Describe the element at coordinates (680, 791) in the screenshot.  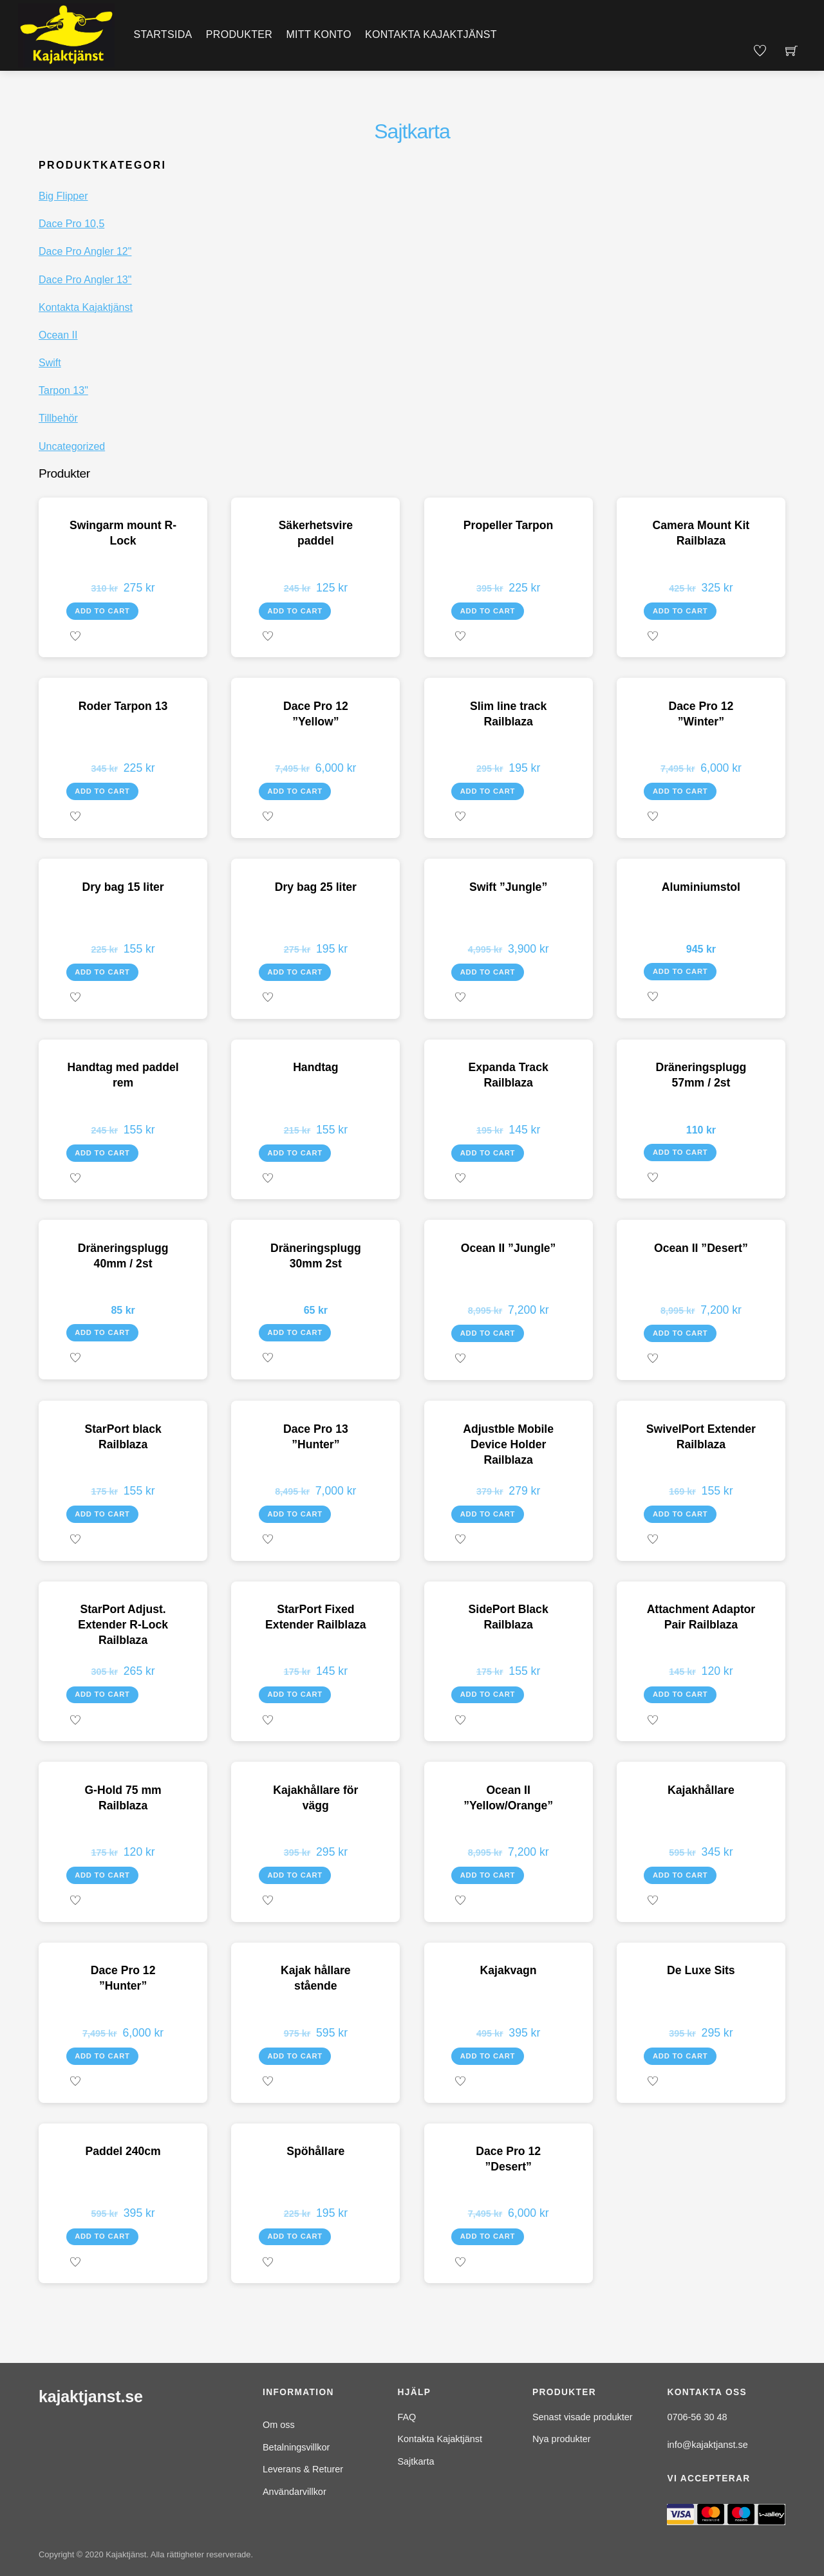
I see `Add to cart [Add to cart: “Dace Pro 12 "Winter"”]` at that location.